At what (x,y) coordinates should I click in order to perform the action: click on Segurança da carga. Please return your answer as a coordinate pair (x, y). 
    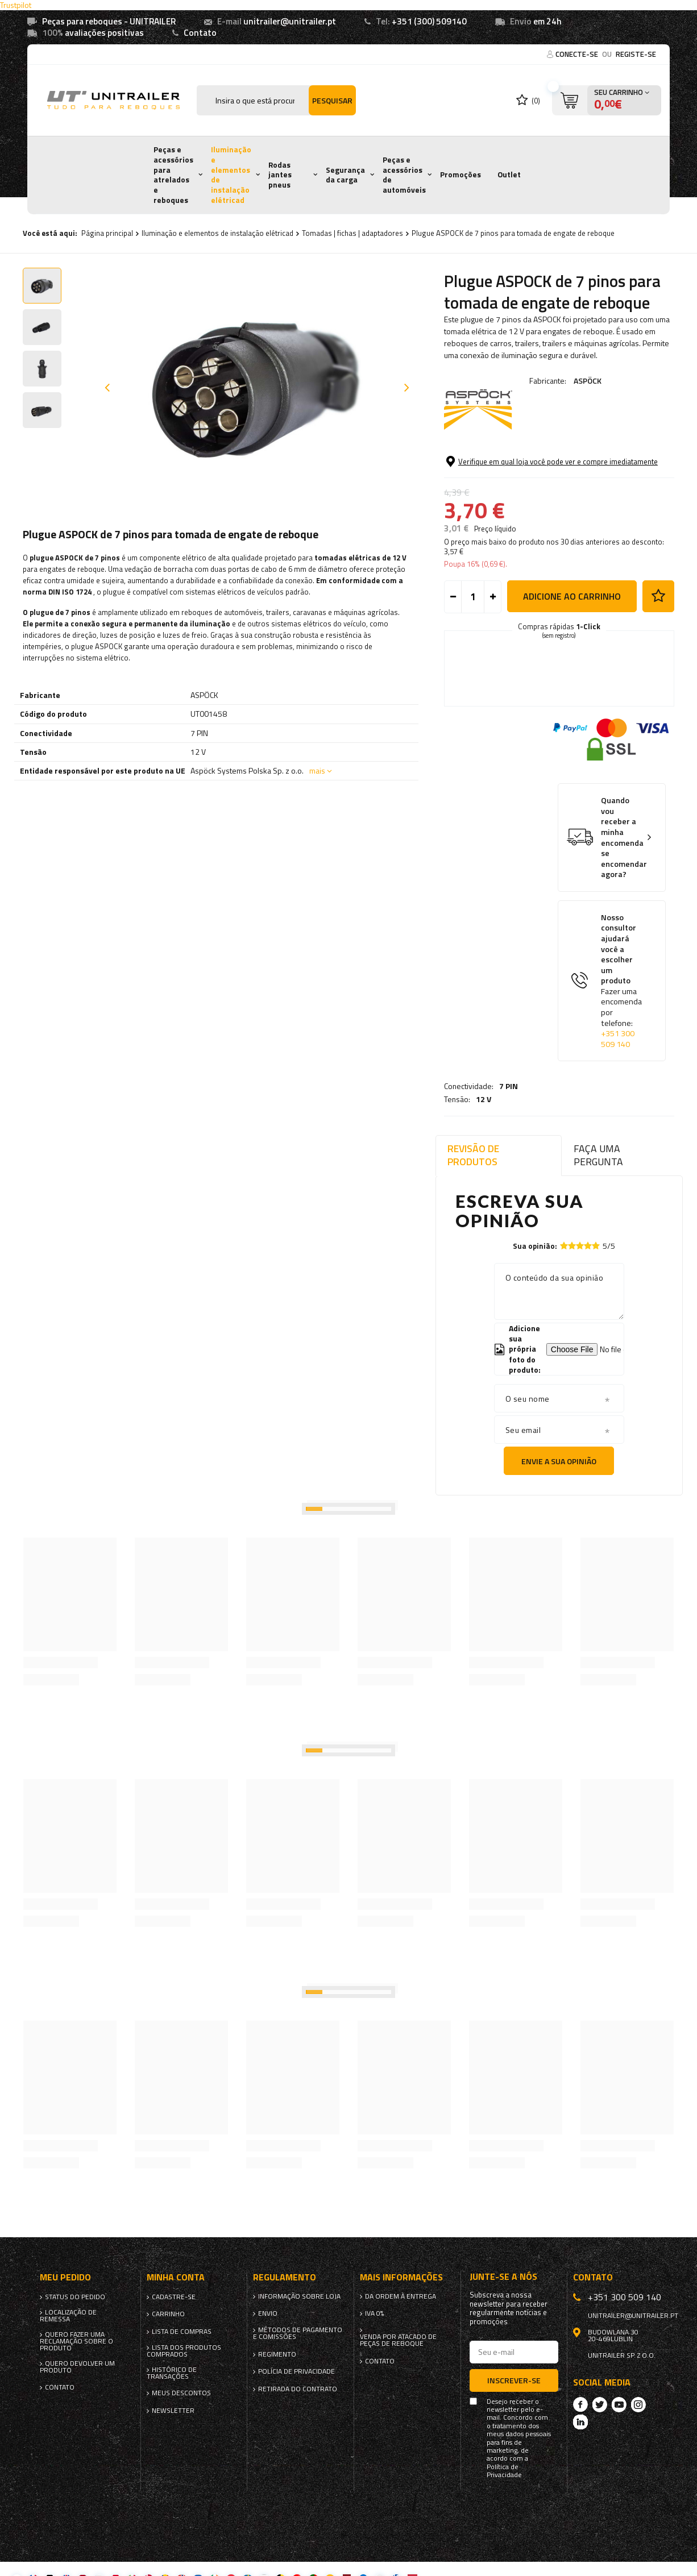
    Looking at the image, I should click on (345, 175).